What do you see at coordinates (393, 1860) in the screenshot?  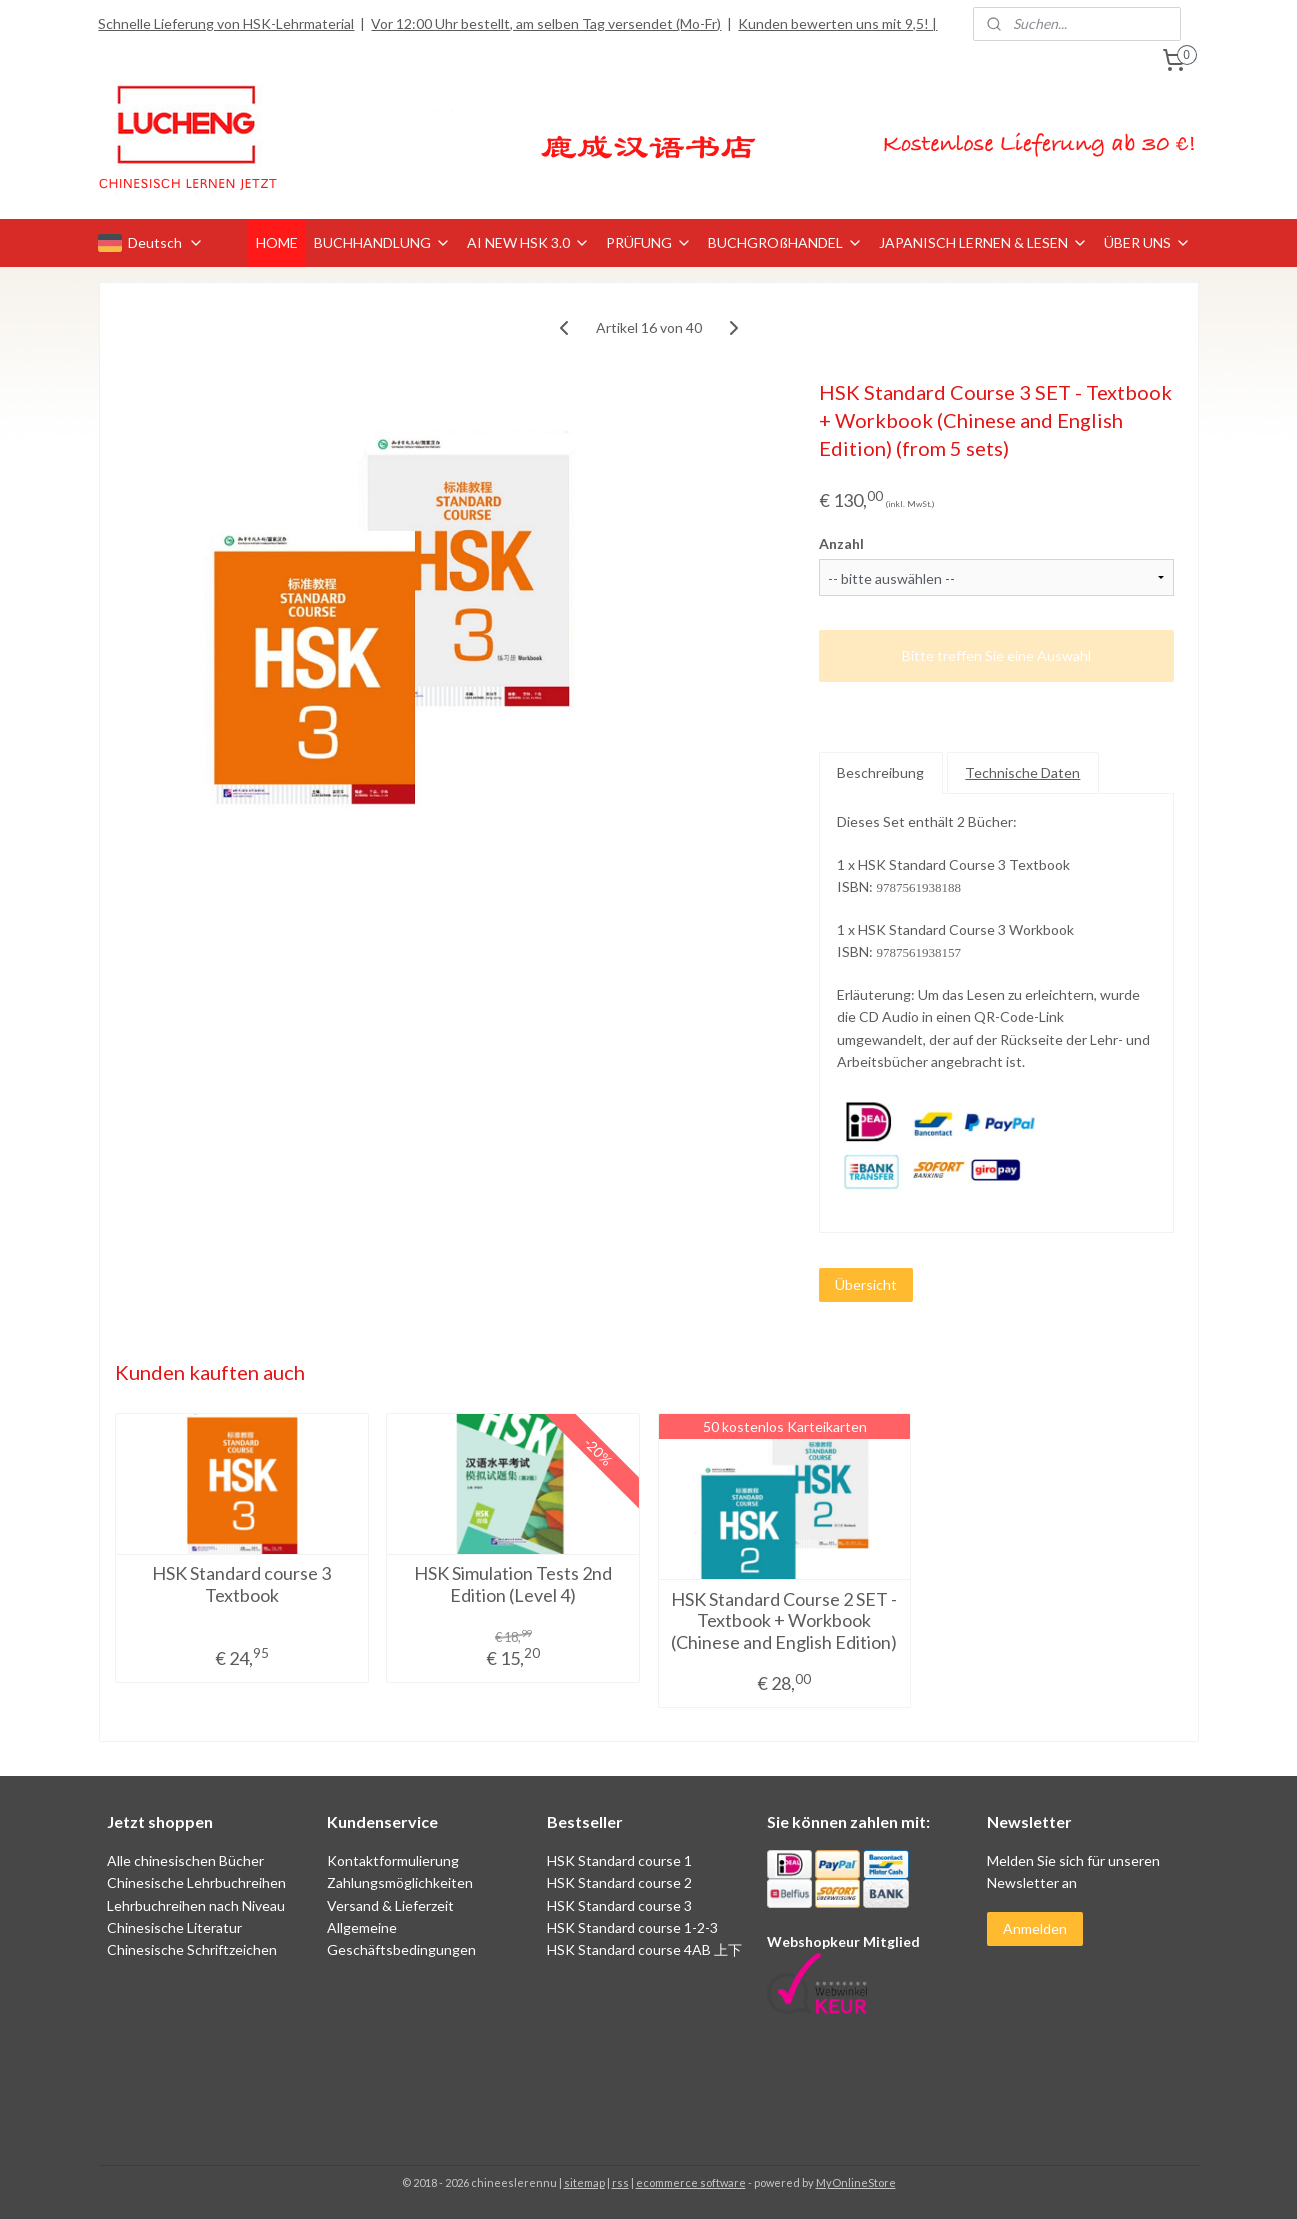 I see `Kontaktformulierung` at bounding box center [393, 1860].